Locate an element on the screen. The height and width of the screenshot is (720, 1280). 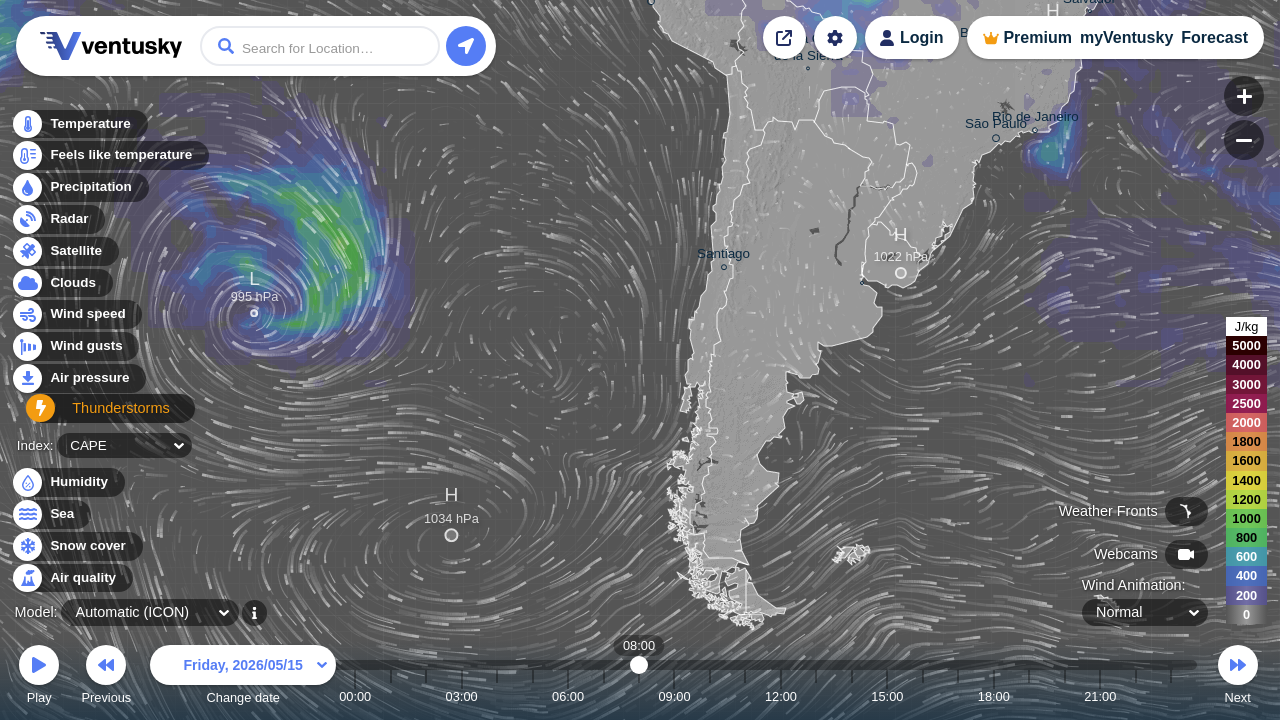
10:00 is located at coordinates (710, 696).